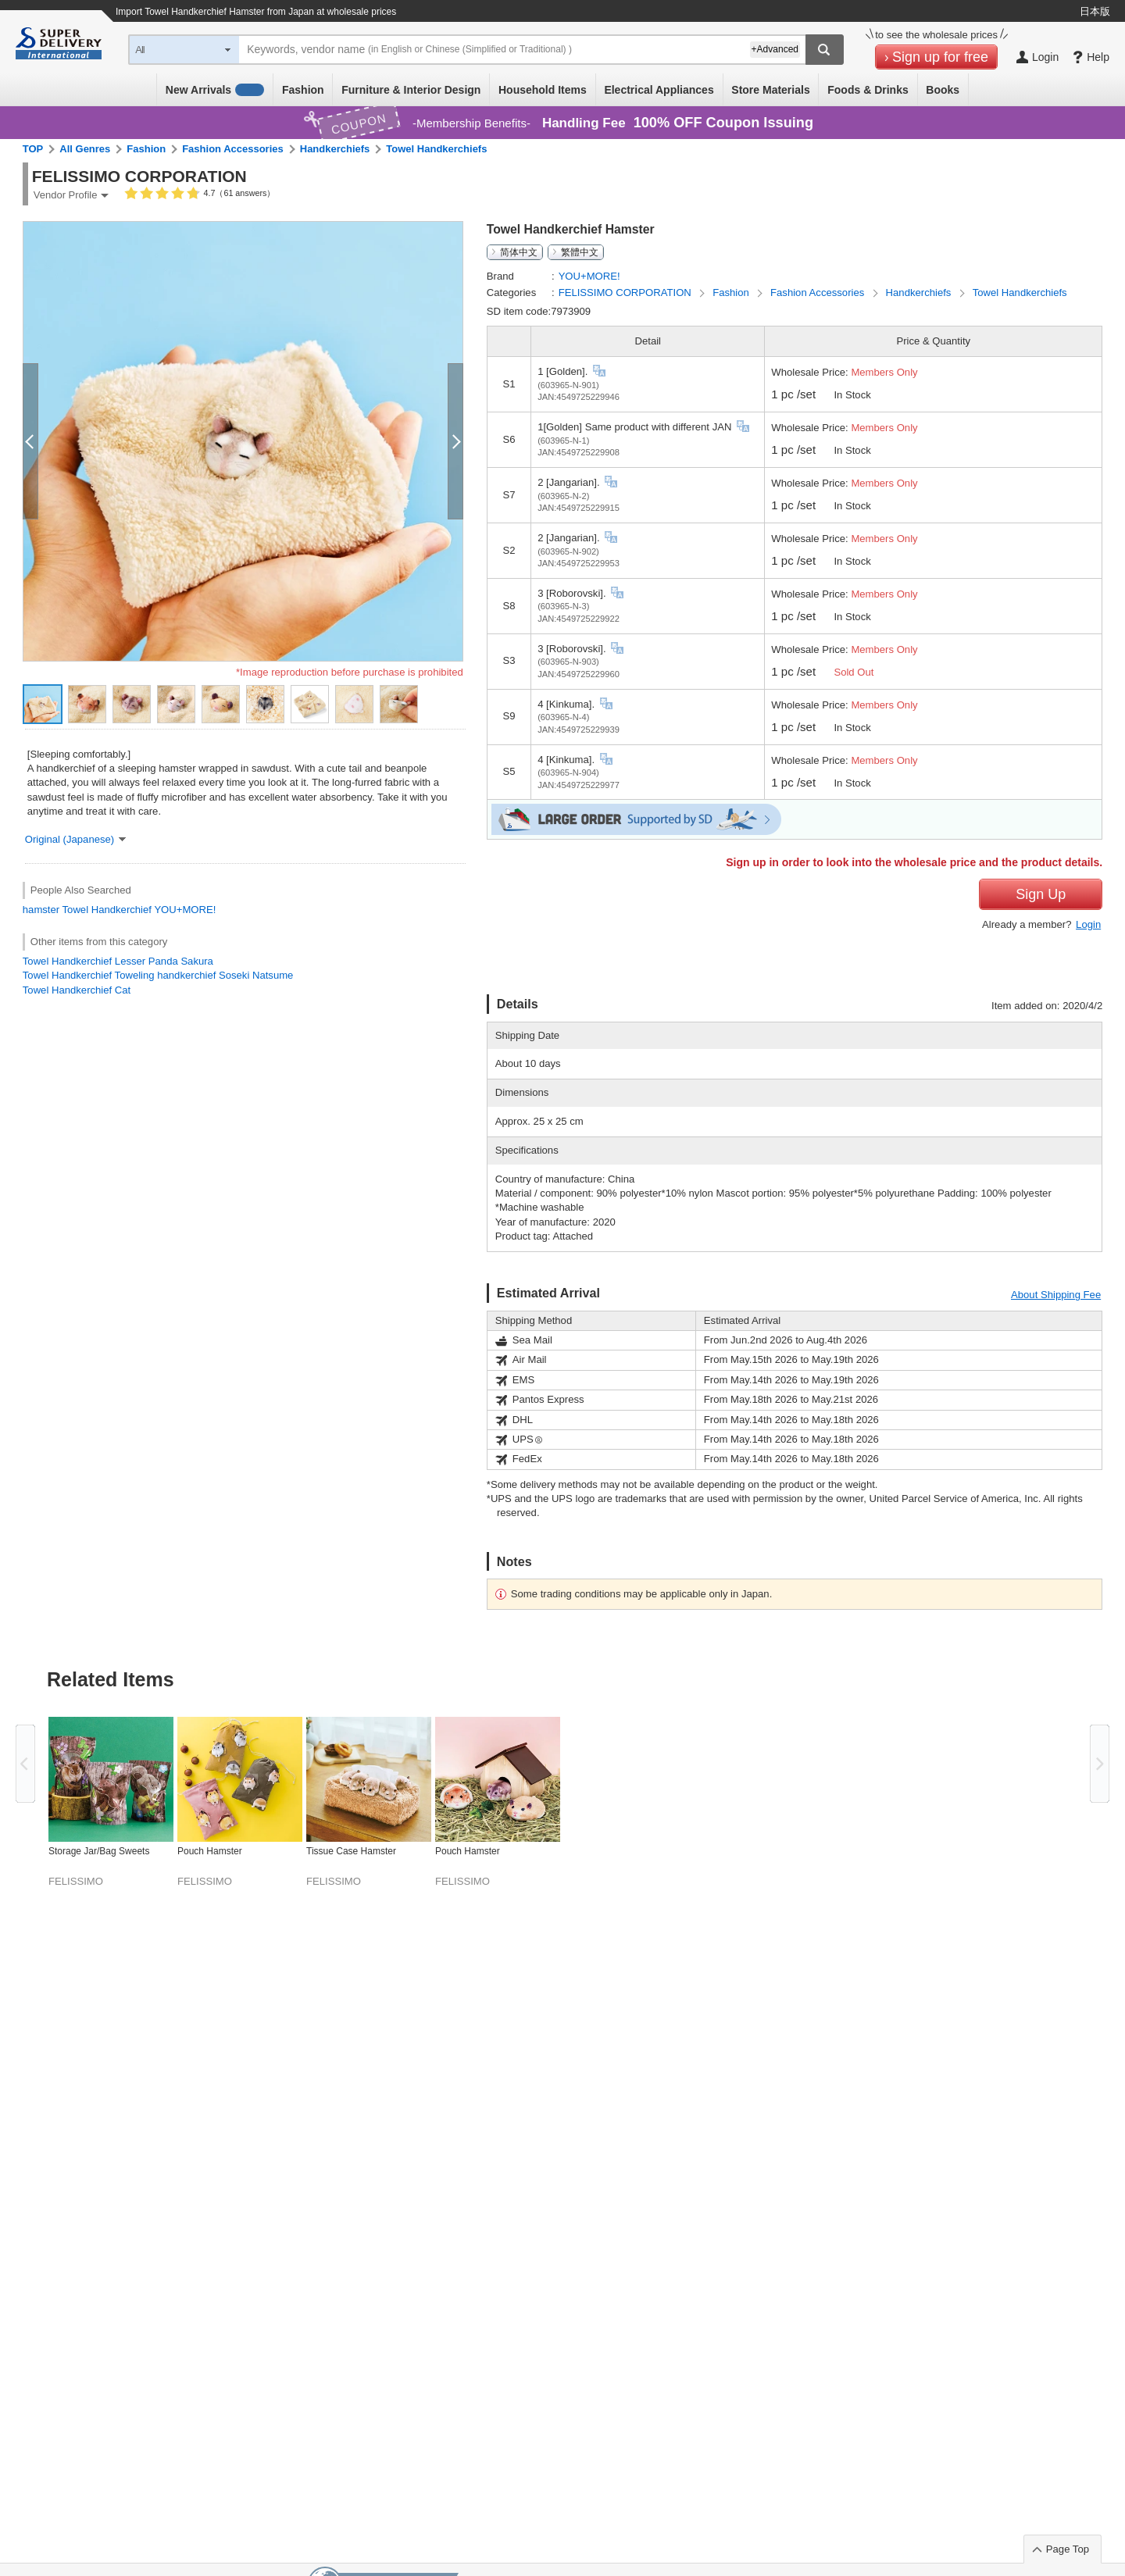 This screenshot has width=1125, height=2576. What do you see at coordinates (579, 252) in the screenshot?
I see `繁體中文` at bounding box center [579, 252].